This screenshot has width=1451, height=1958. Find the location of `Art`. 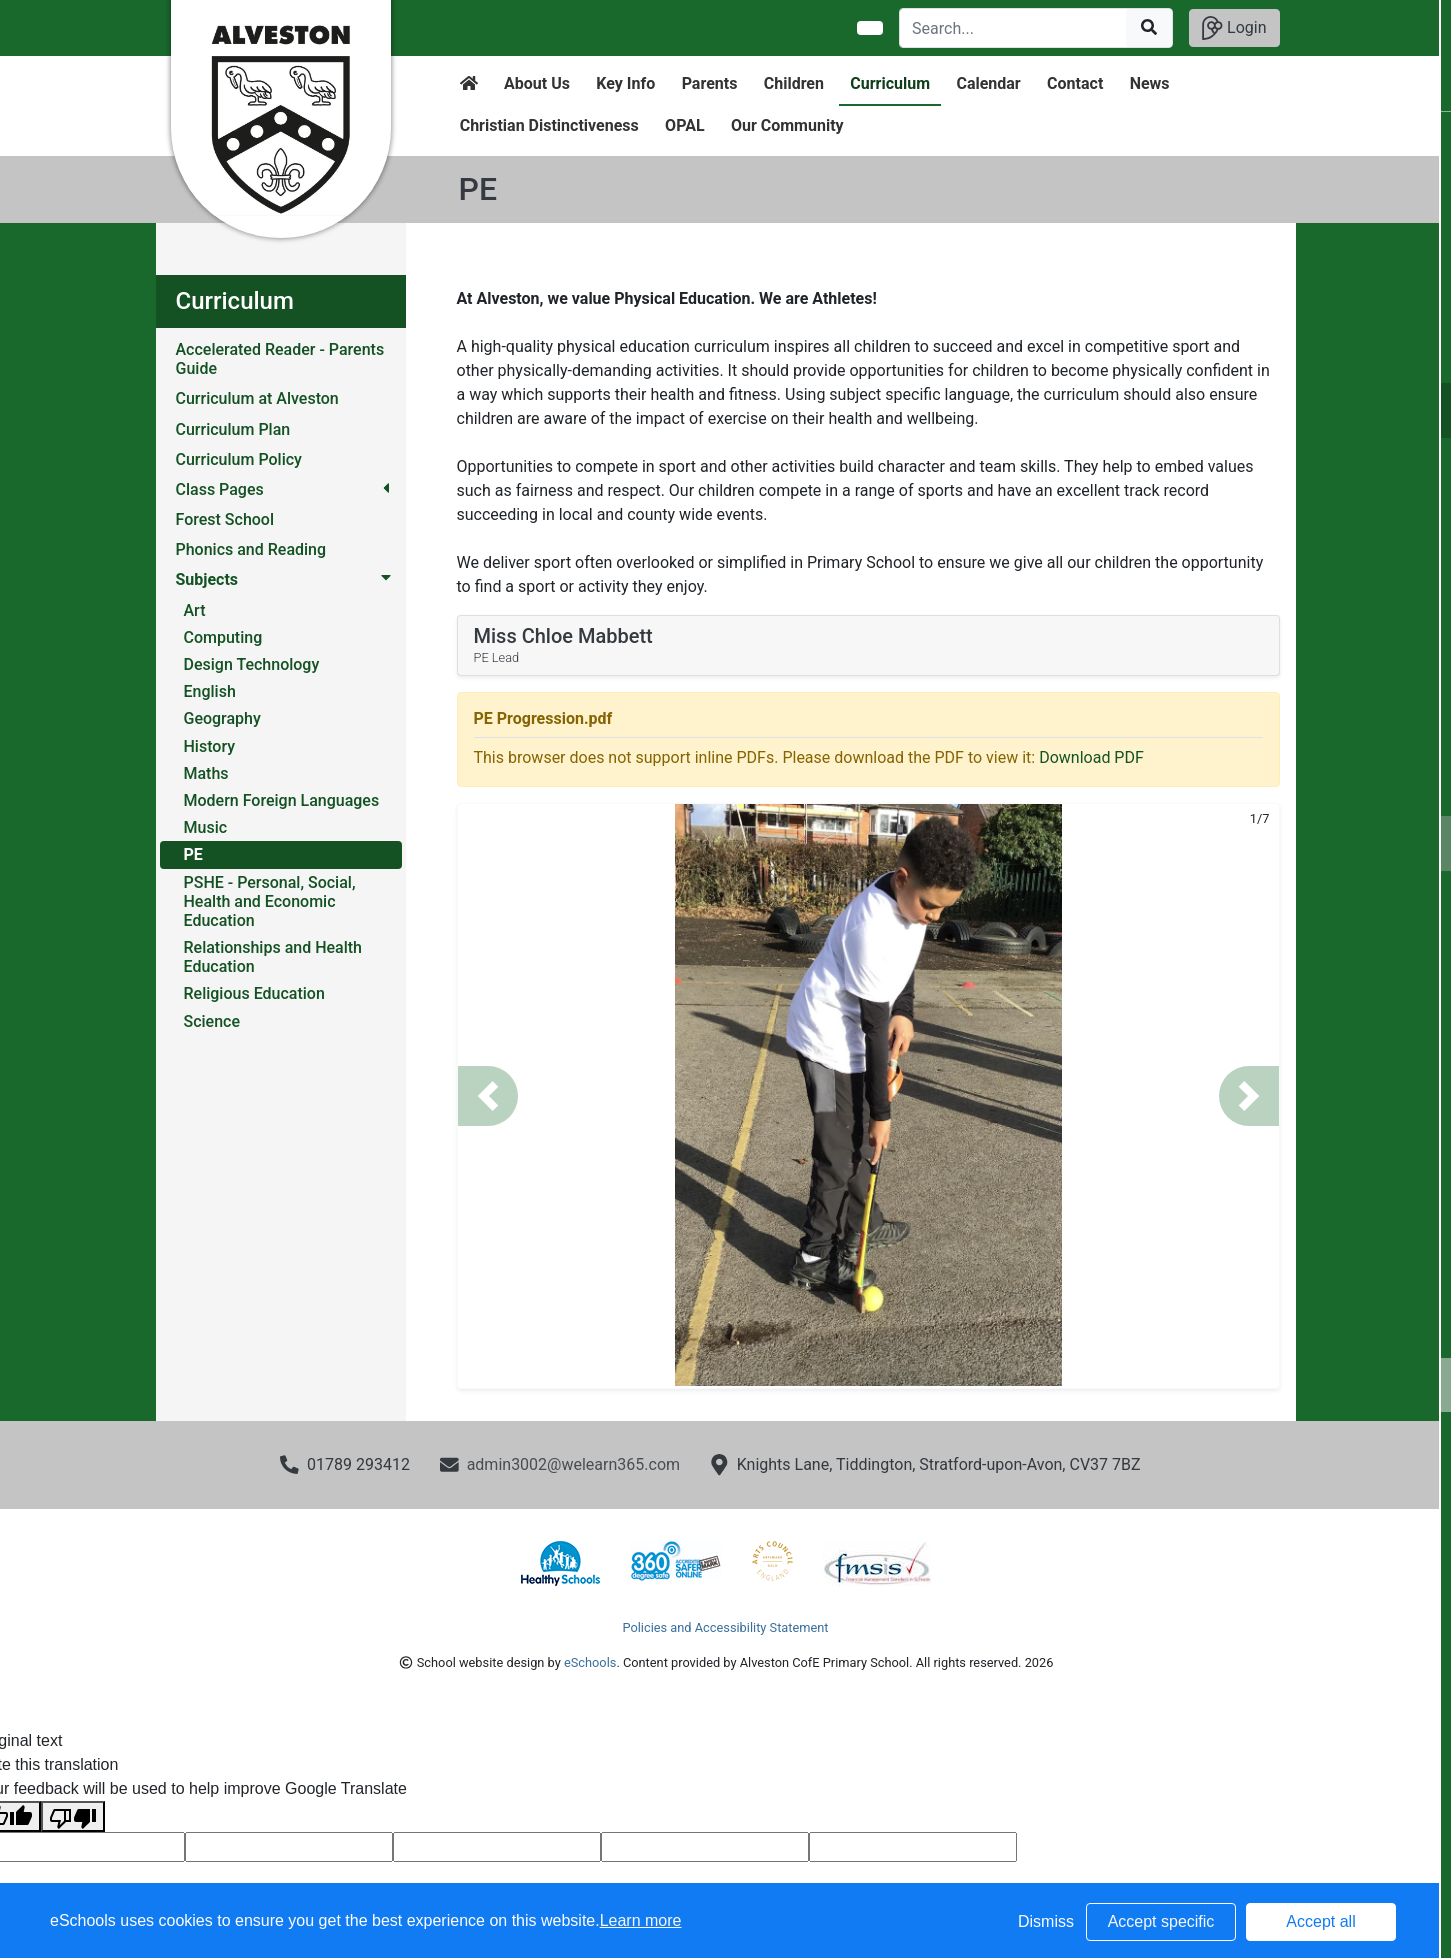

Art is located at coordinates (195, 610).